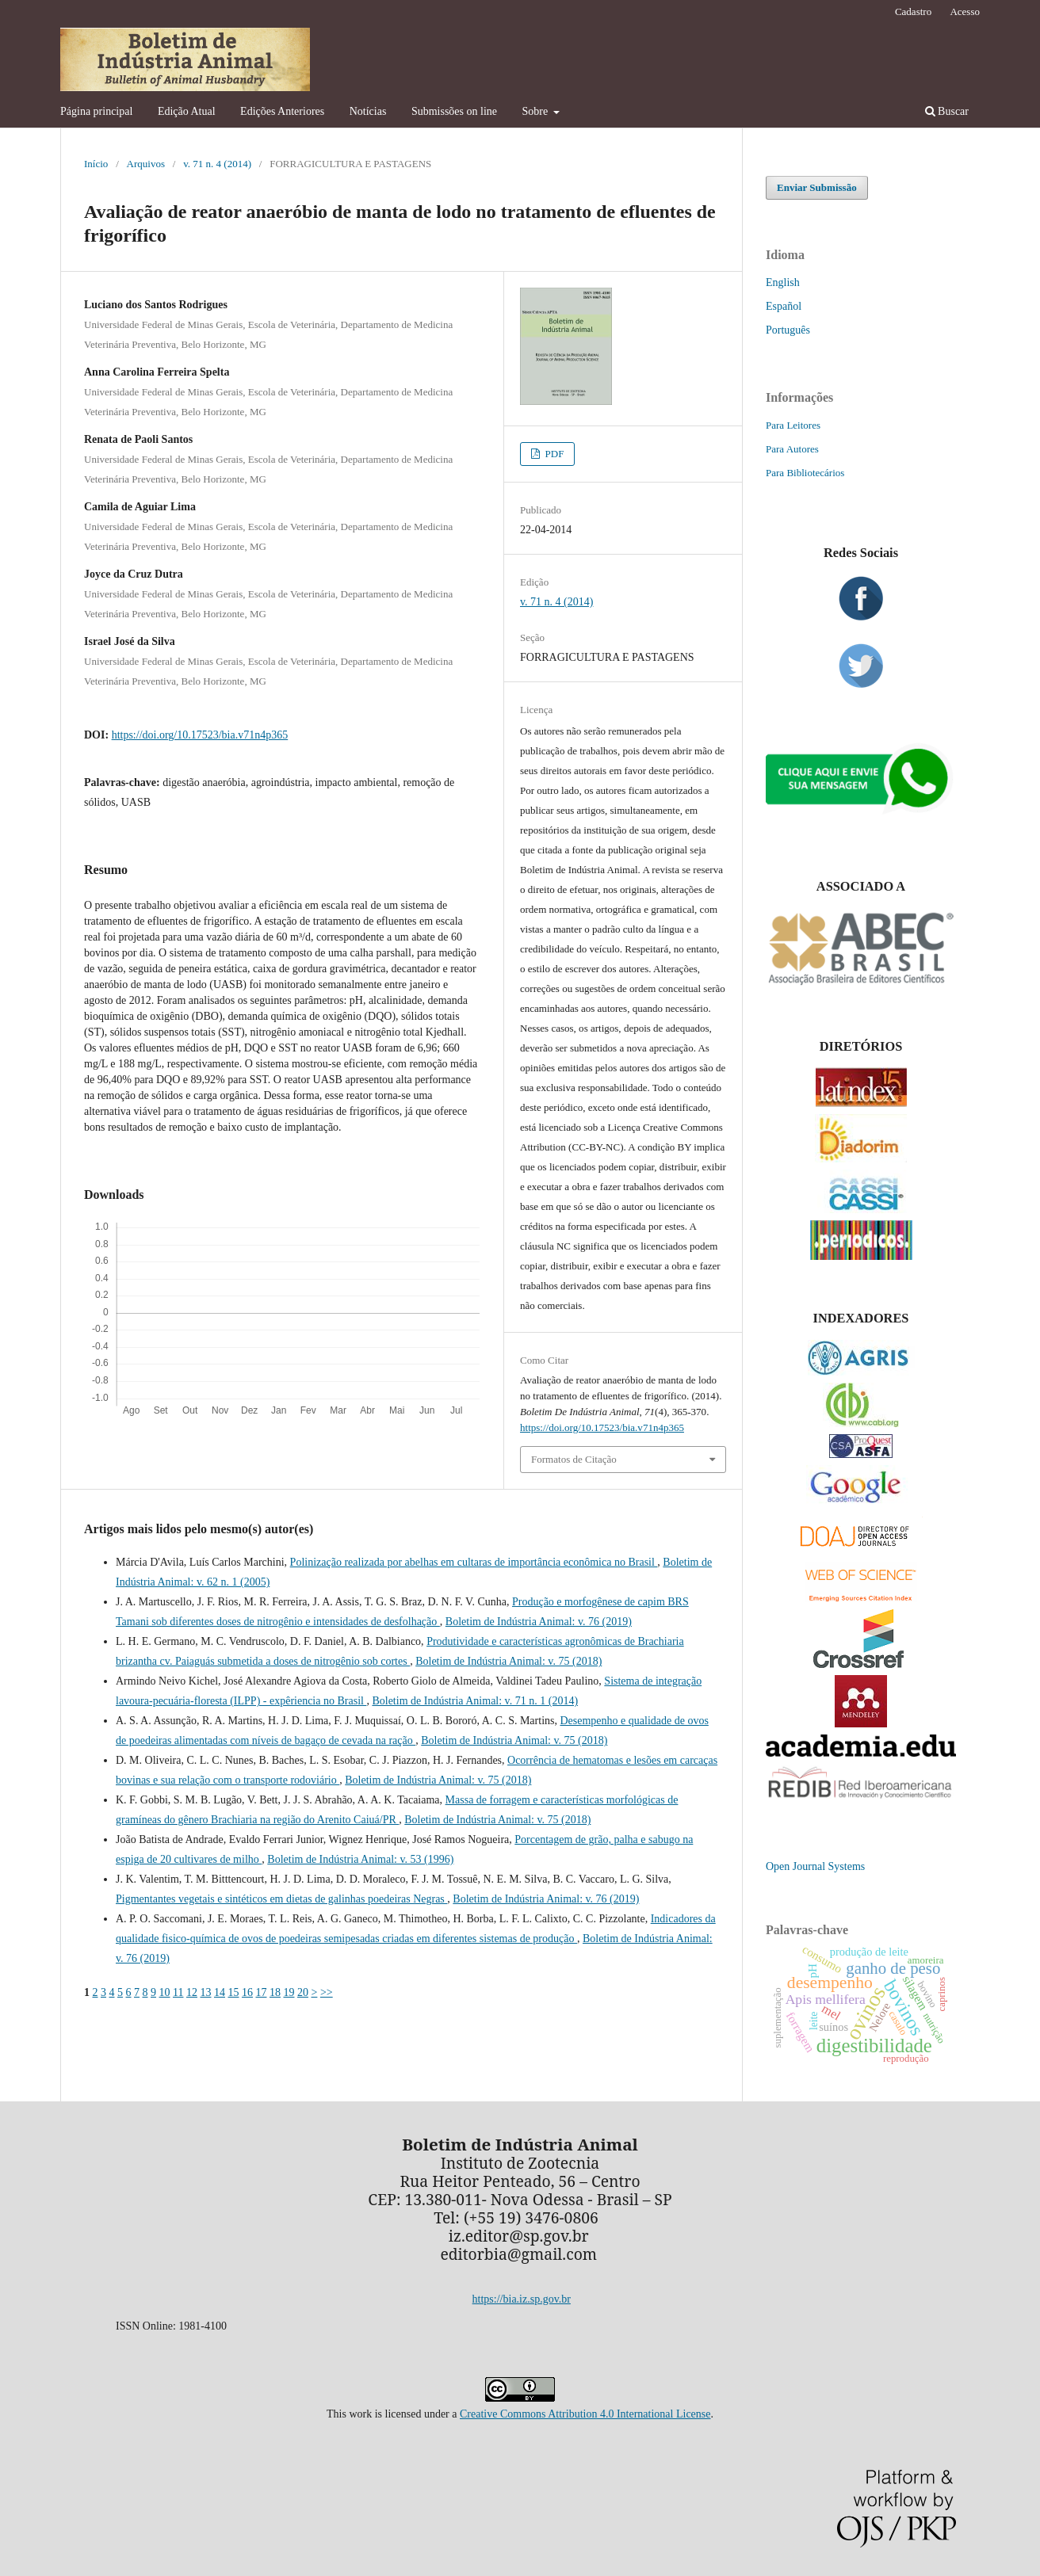 The width and height of the screenshot is (1040, 2576). Describe the element at coordinates (96, 164) in the screenshot. I see `Início` at that location.